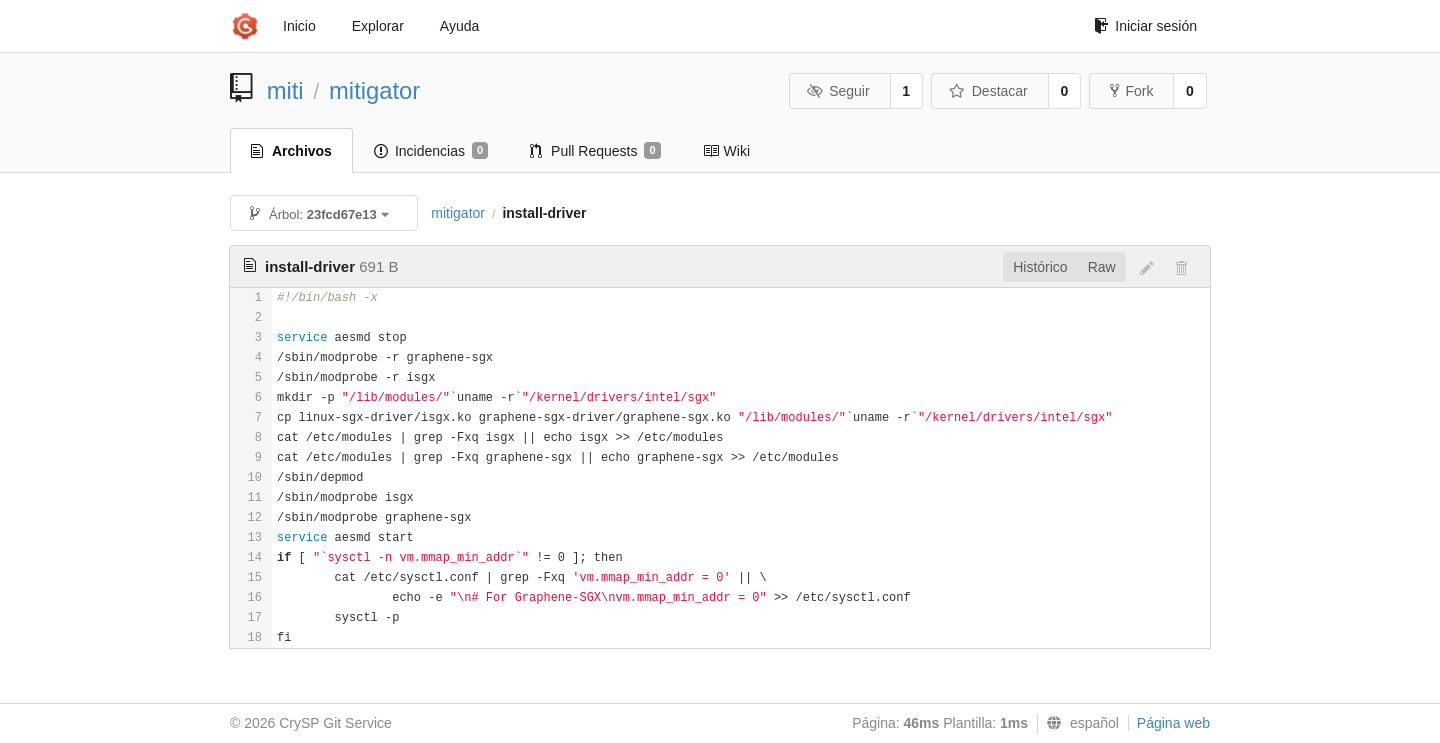 This screenshot has height=743, width=1440. Describe the element at coordinates (1040, 267) in the screenshot. I see `Histórico` at that location.